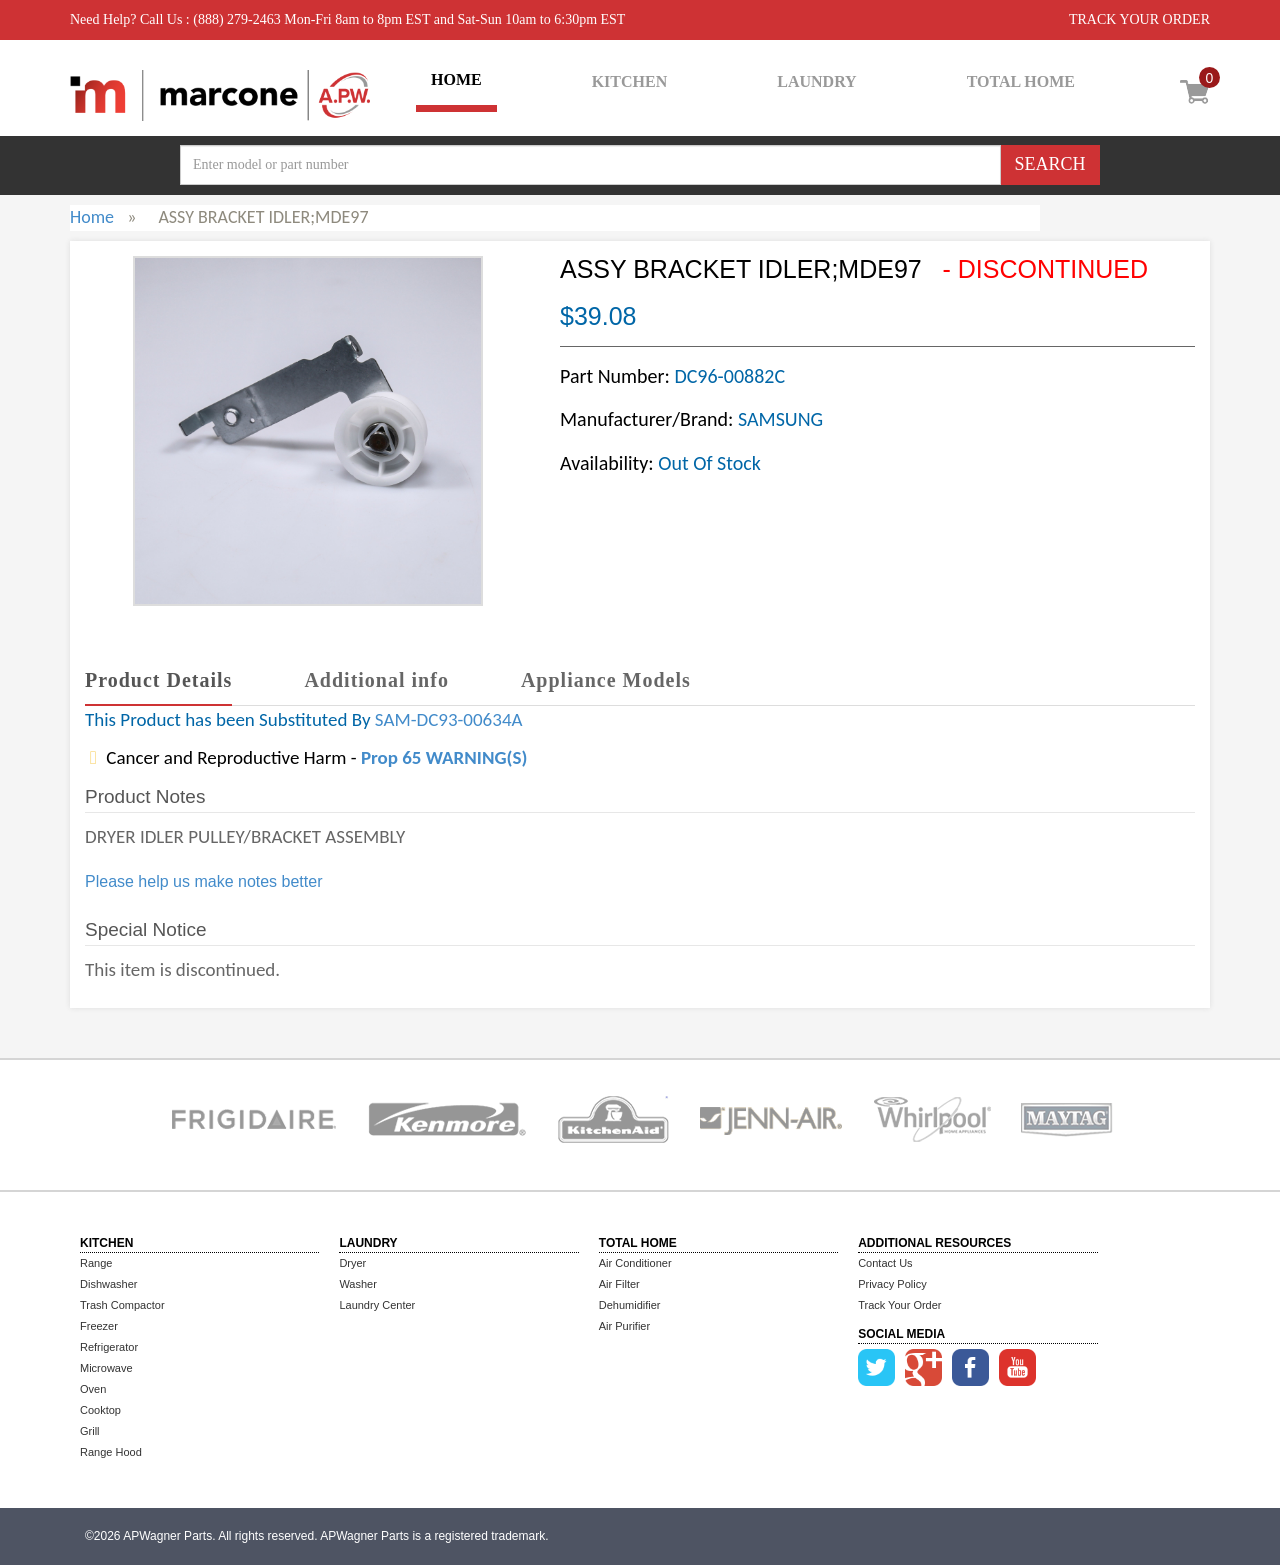 The image size is (1280, 1565). What do you see at coordinates (630, 81) in the screenshot?
I see `KITCHEN` at bounding box center [630, 81].